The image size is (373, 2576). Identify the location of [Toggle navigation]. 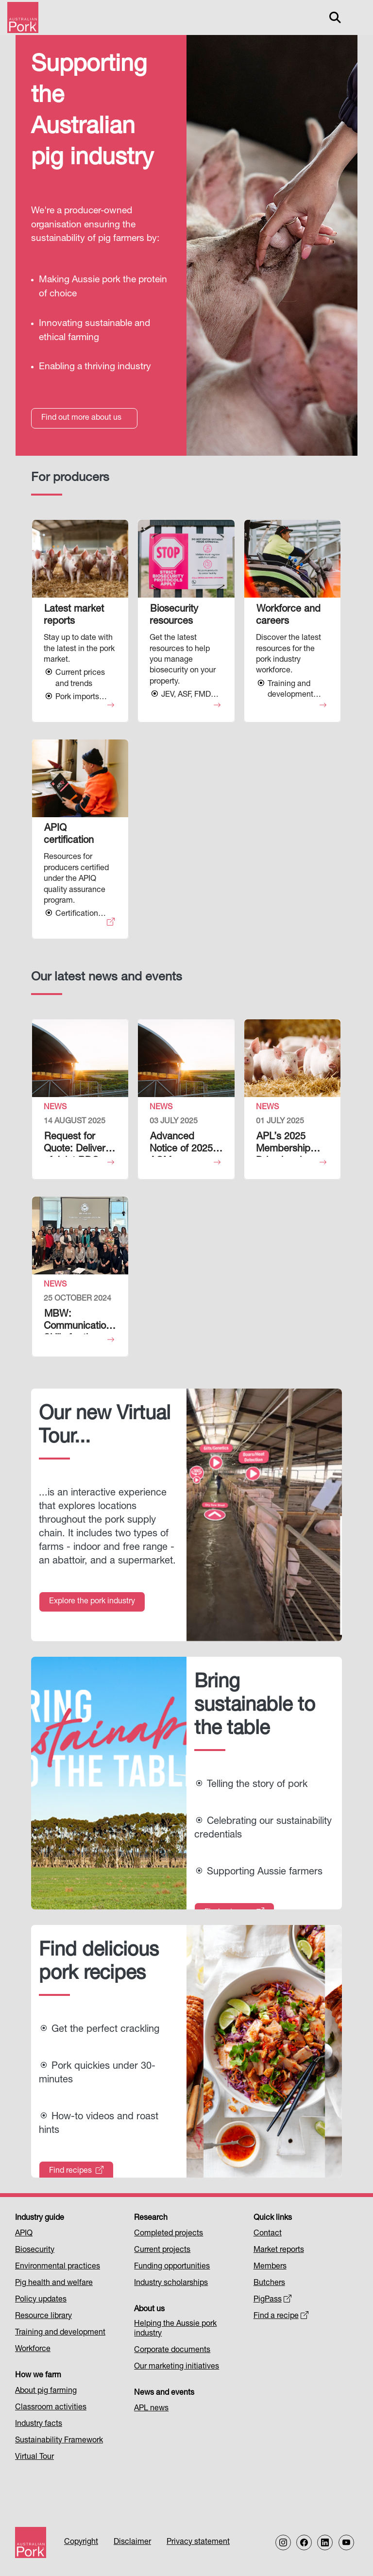
(356, 17).